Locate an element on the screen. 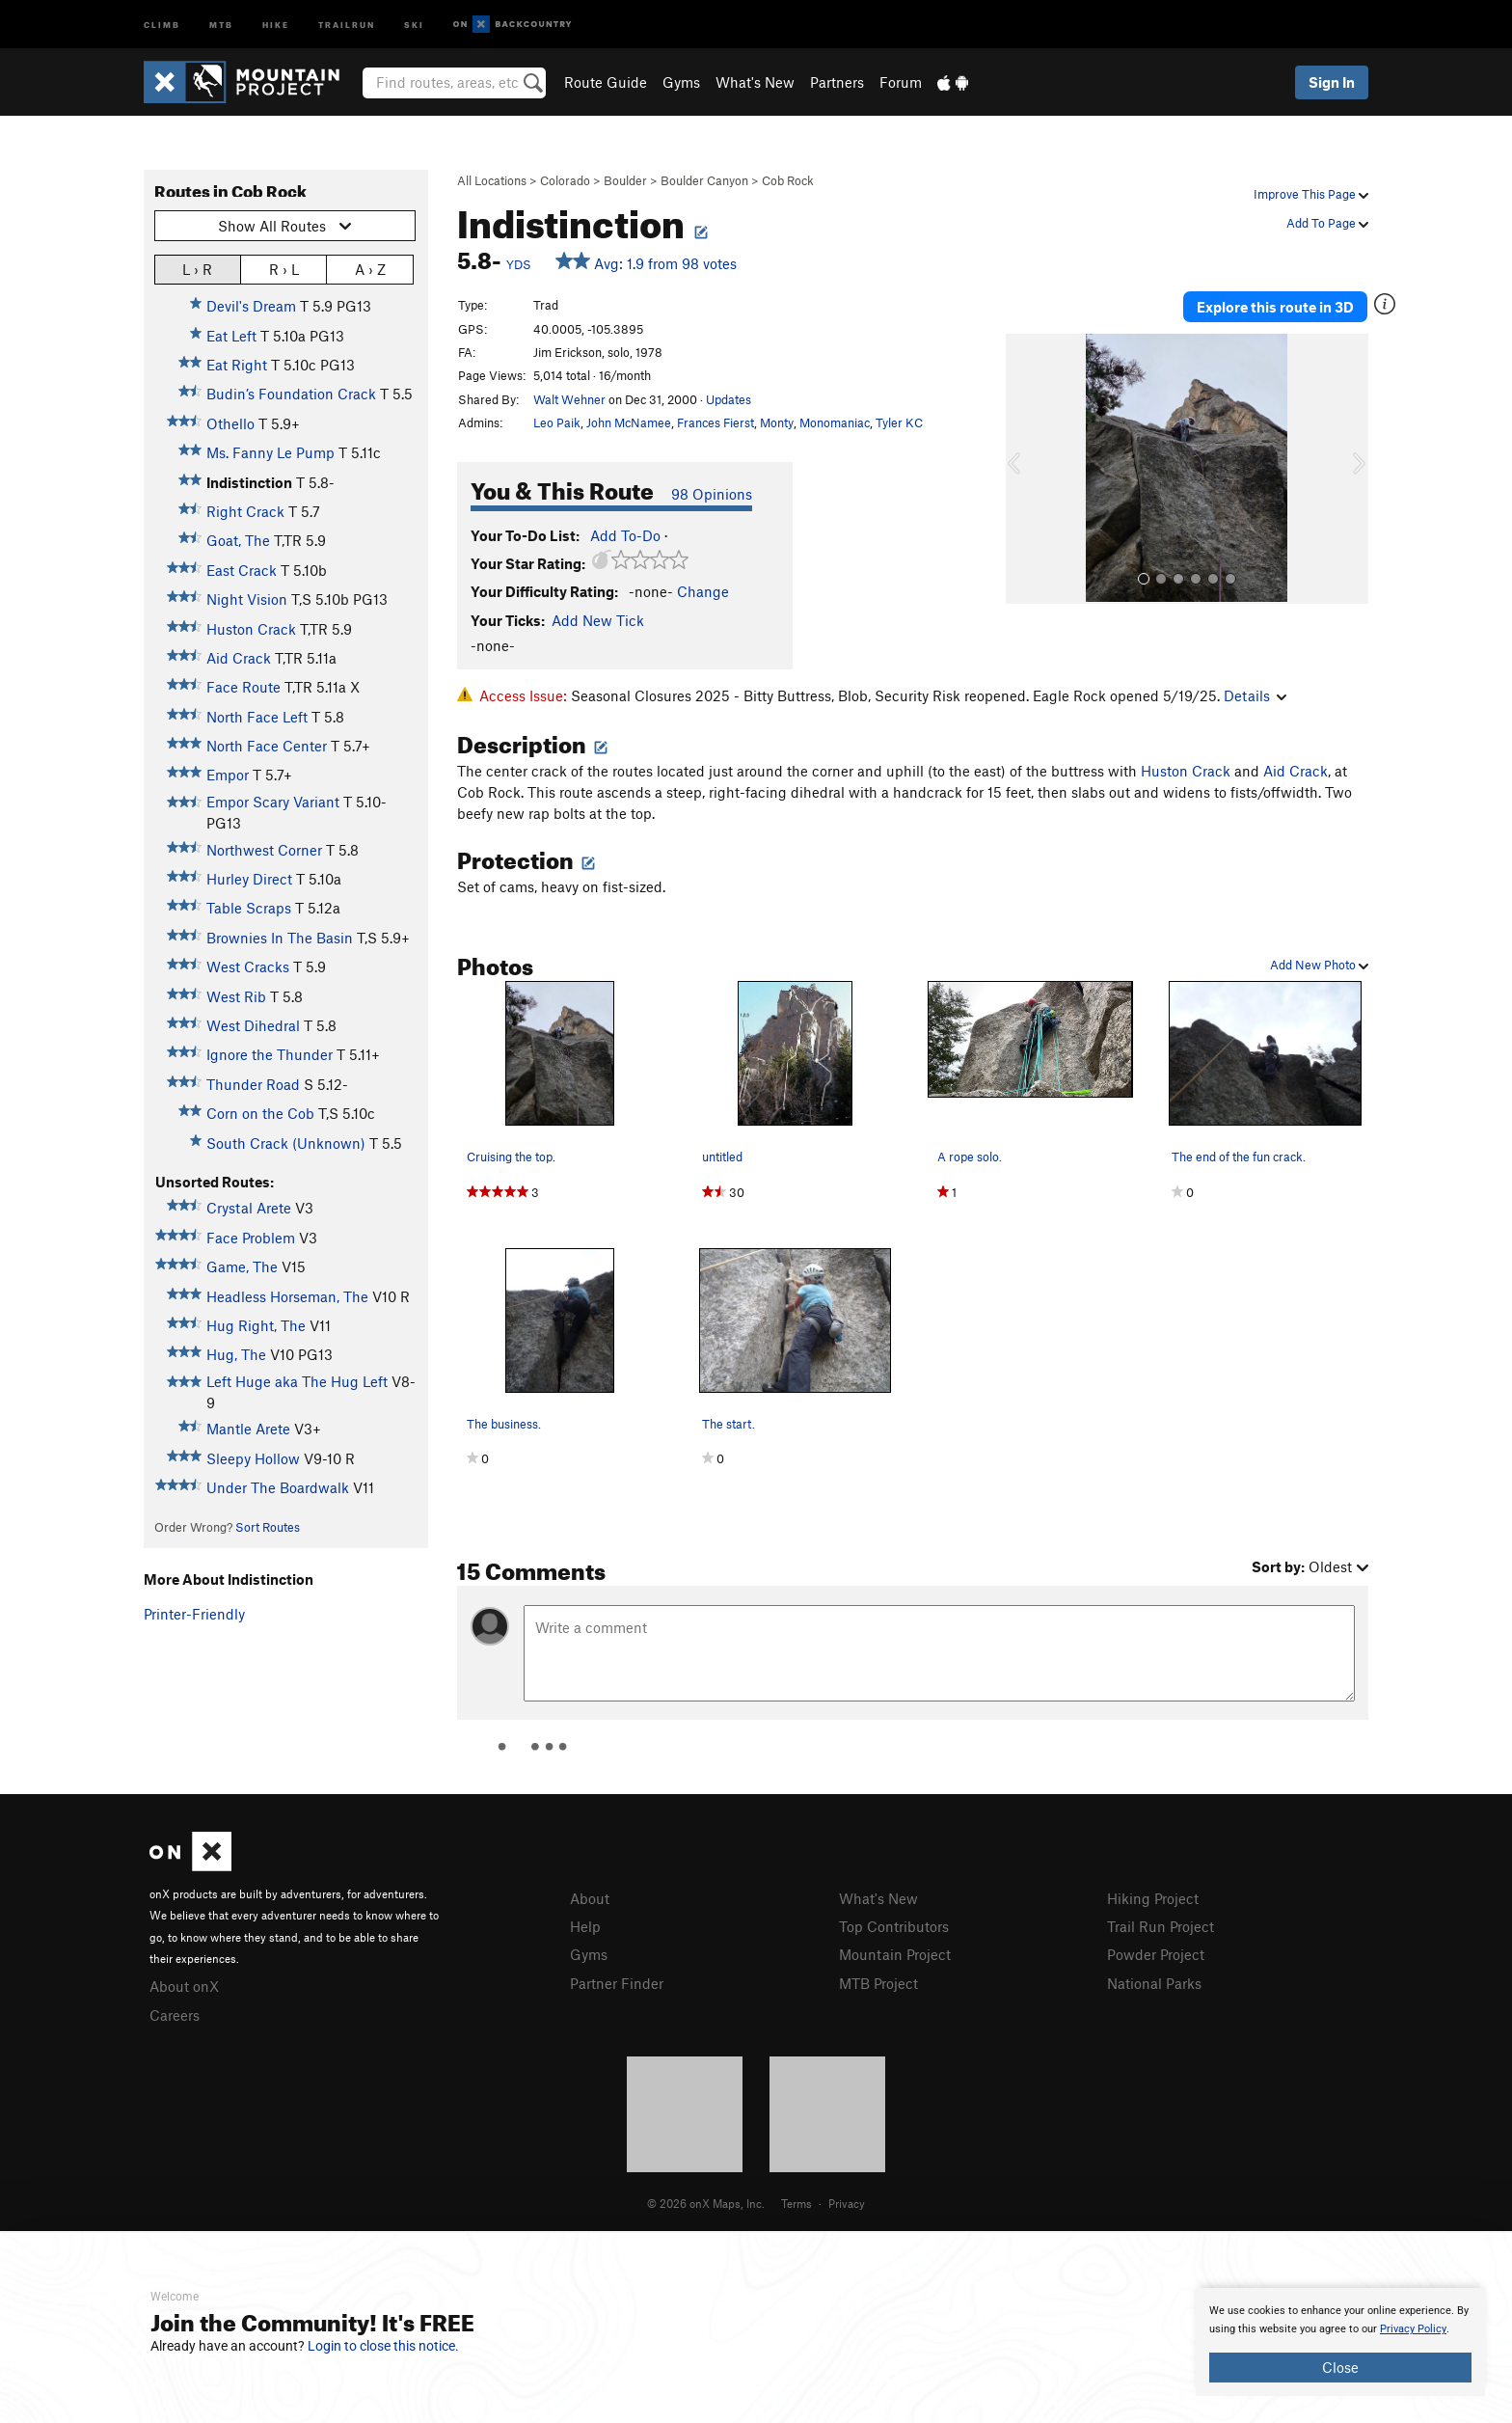 This screenshot has width=1512, height=2423. Hiking Project is located at coordinates (1153, 1898).